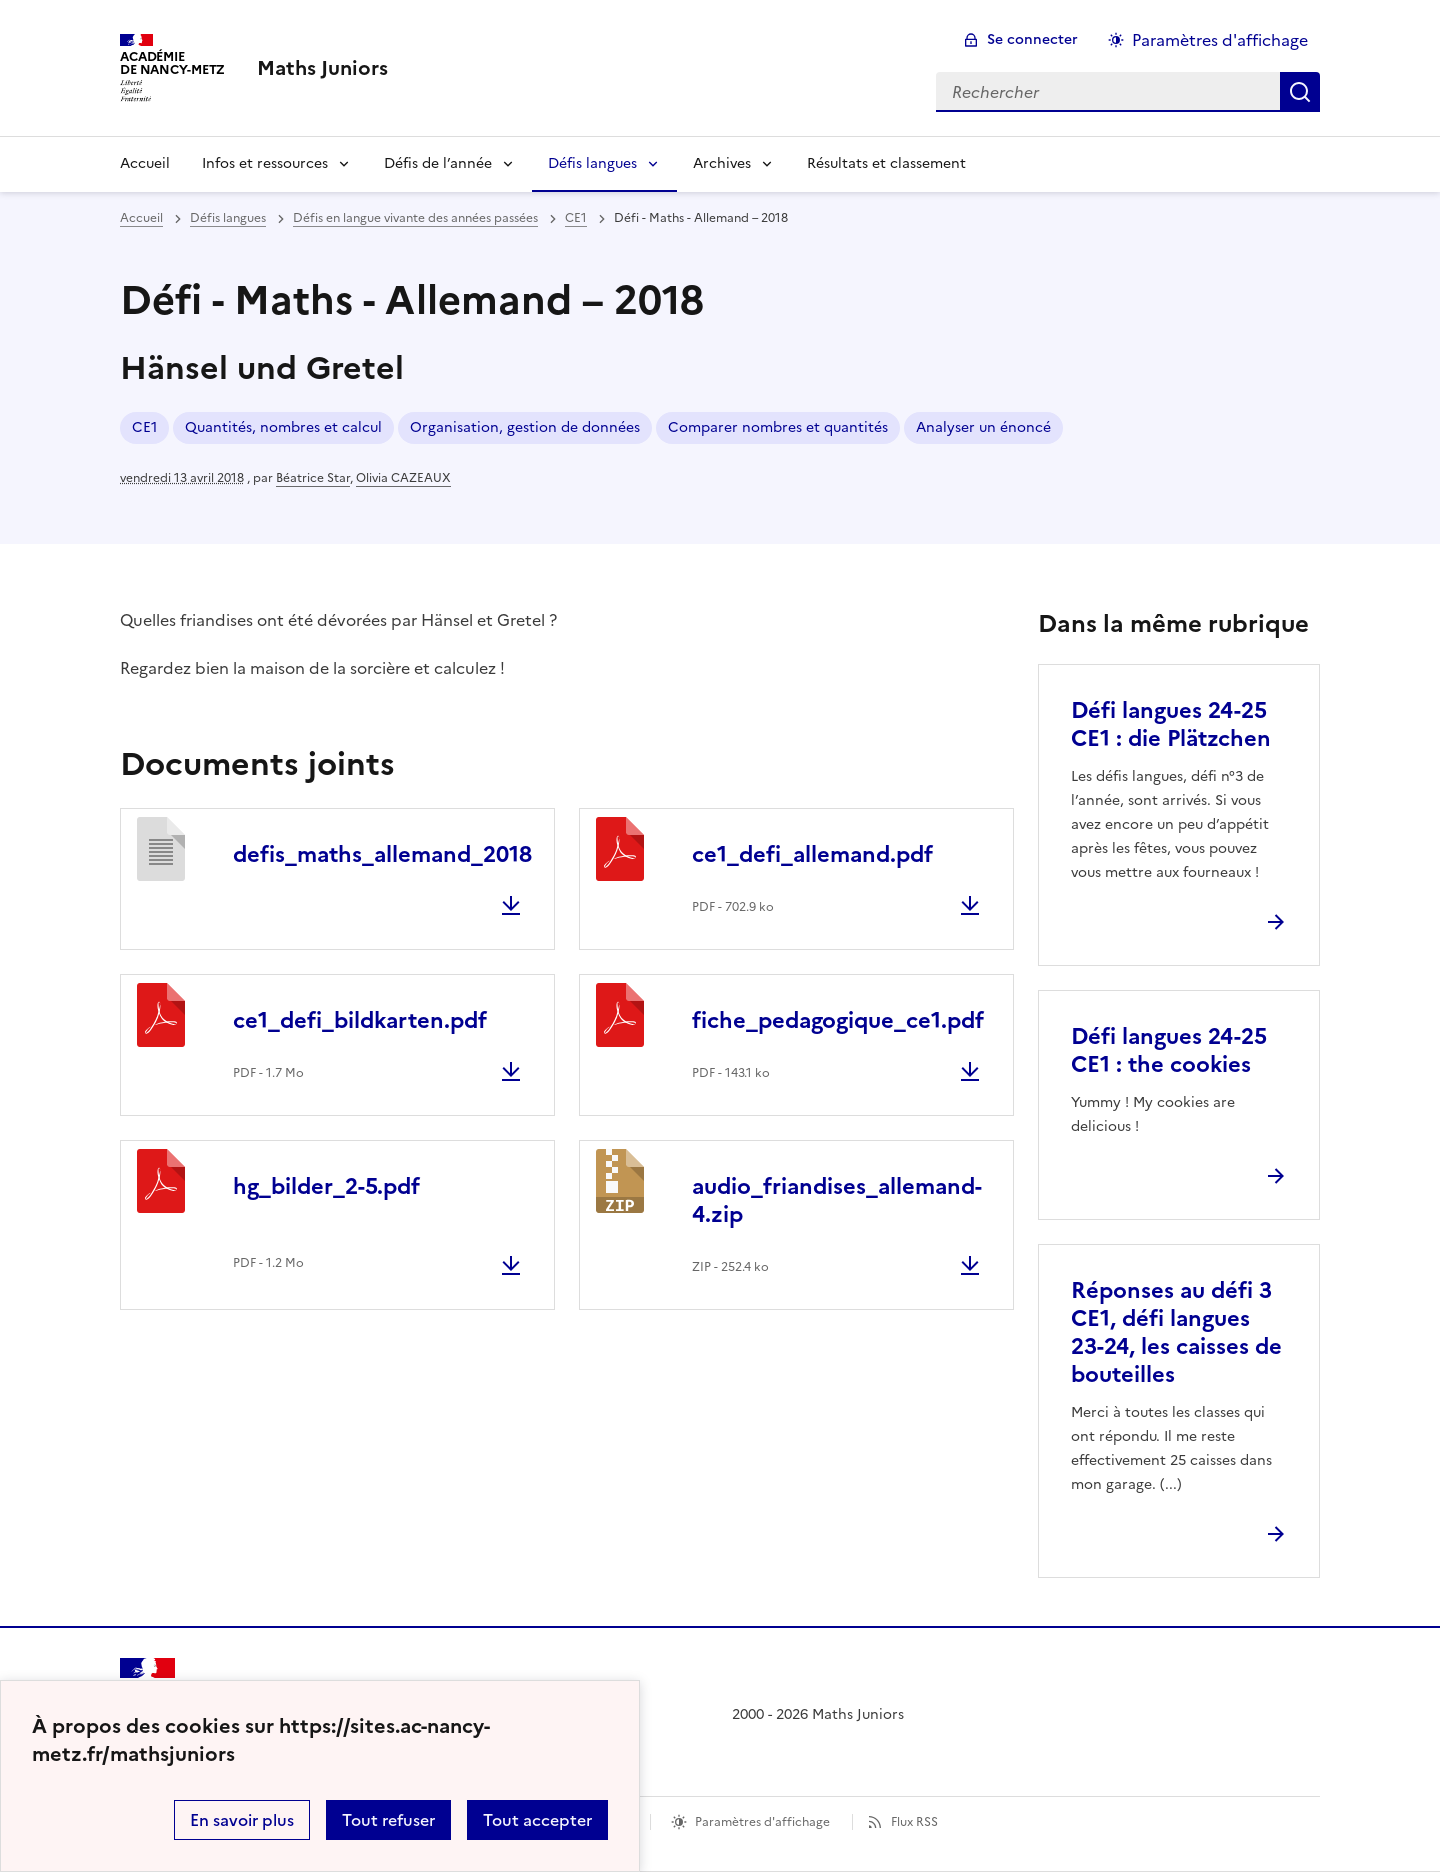  I want to click on Béatrice Star, so click(313, 478).